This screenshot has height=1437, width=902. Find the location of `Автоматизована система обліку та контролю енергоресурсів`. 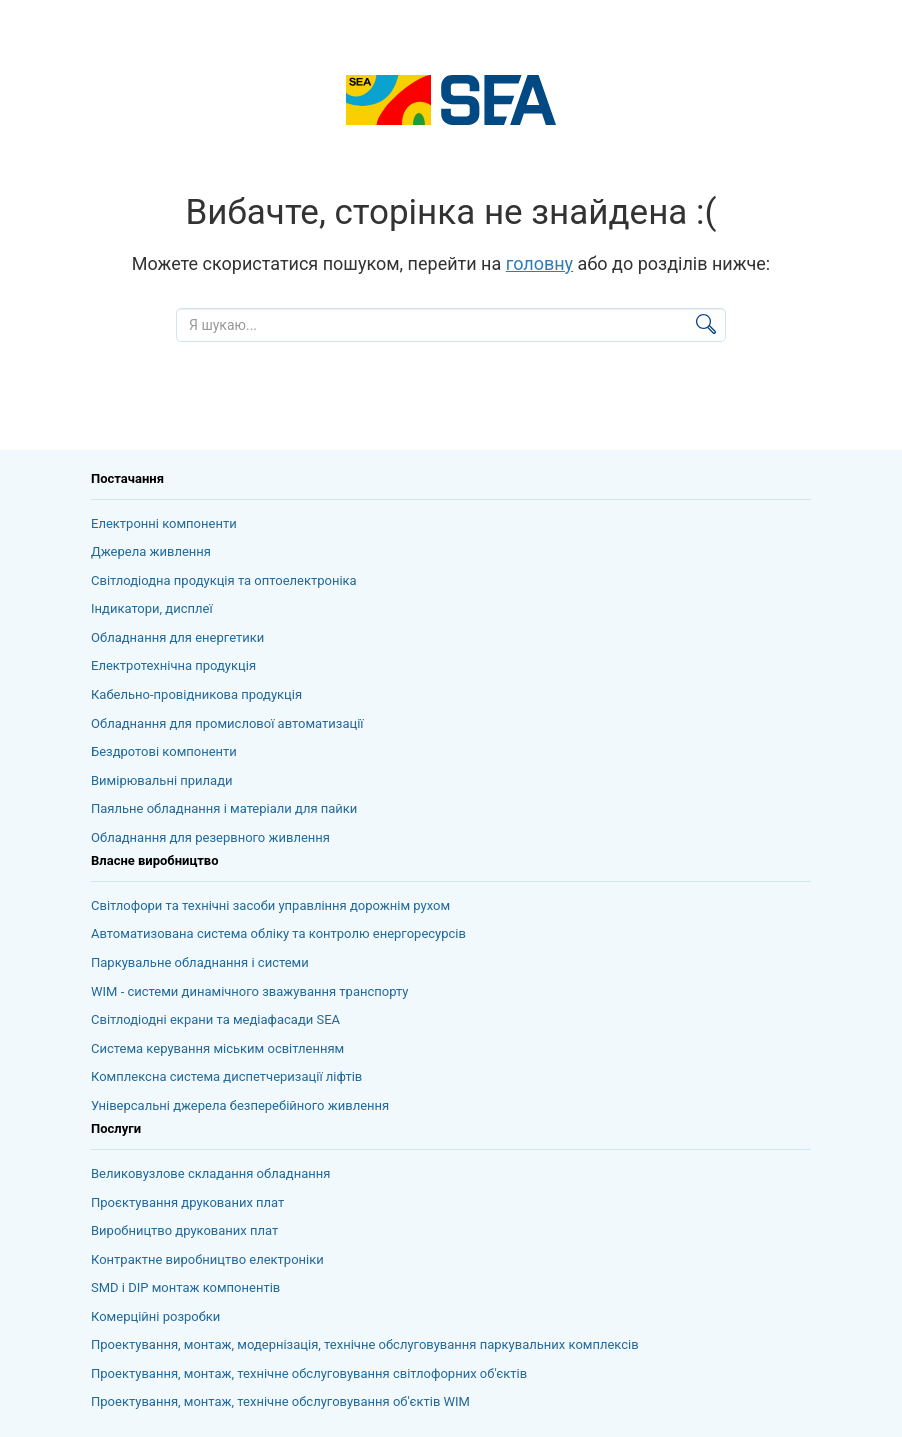

Автоматизована система обліку та контролю енергоресурсів is located at coordinates (278, 933).